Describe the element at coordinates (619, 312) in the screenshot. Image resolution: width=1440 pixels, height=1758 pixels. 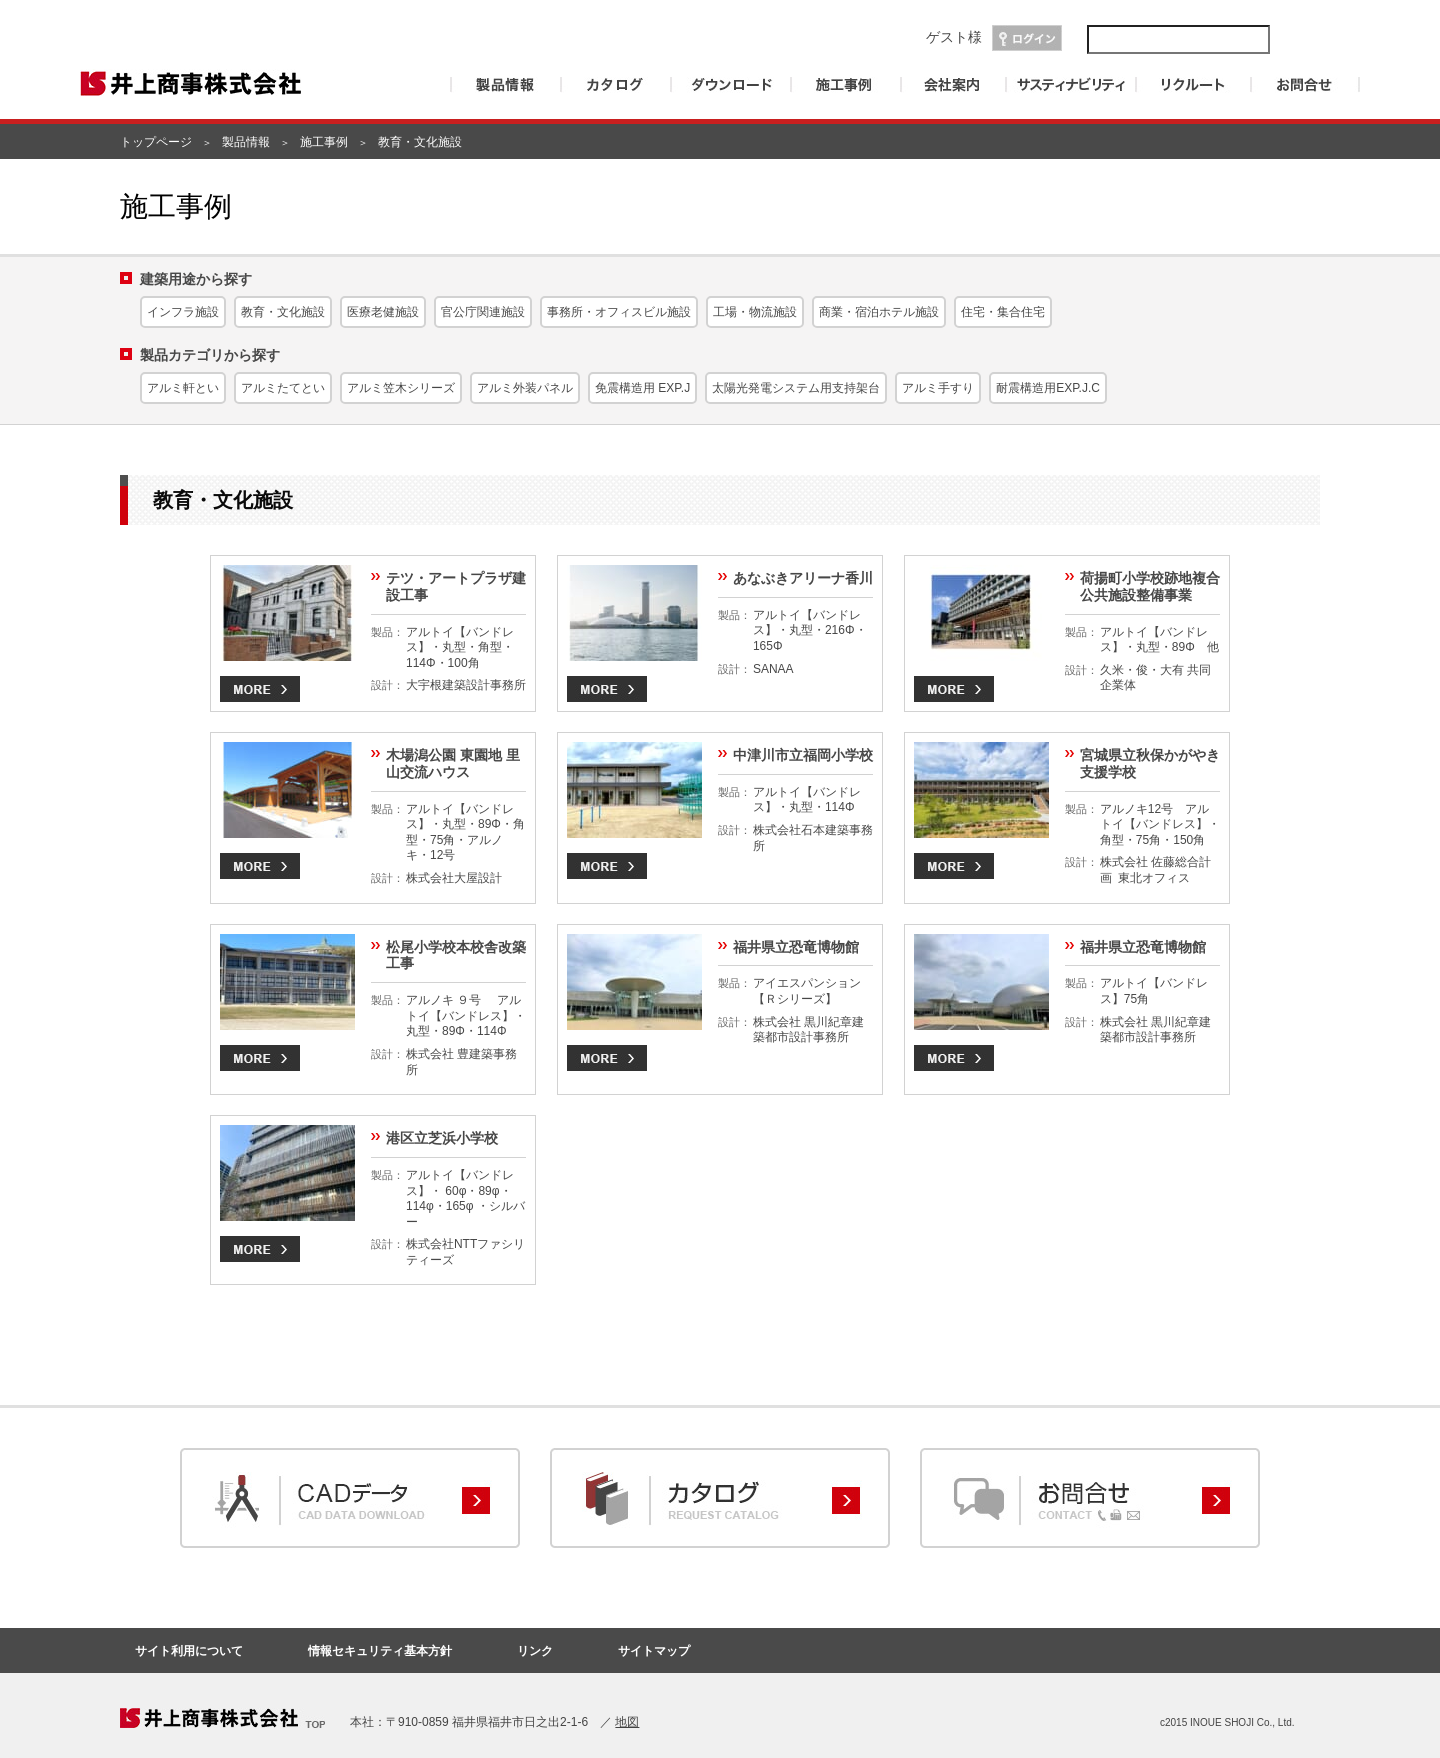
I see `事務所・オフィスビル施設` at that location.